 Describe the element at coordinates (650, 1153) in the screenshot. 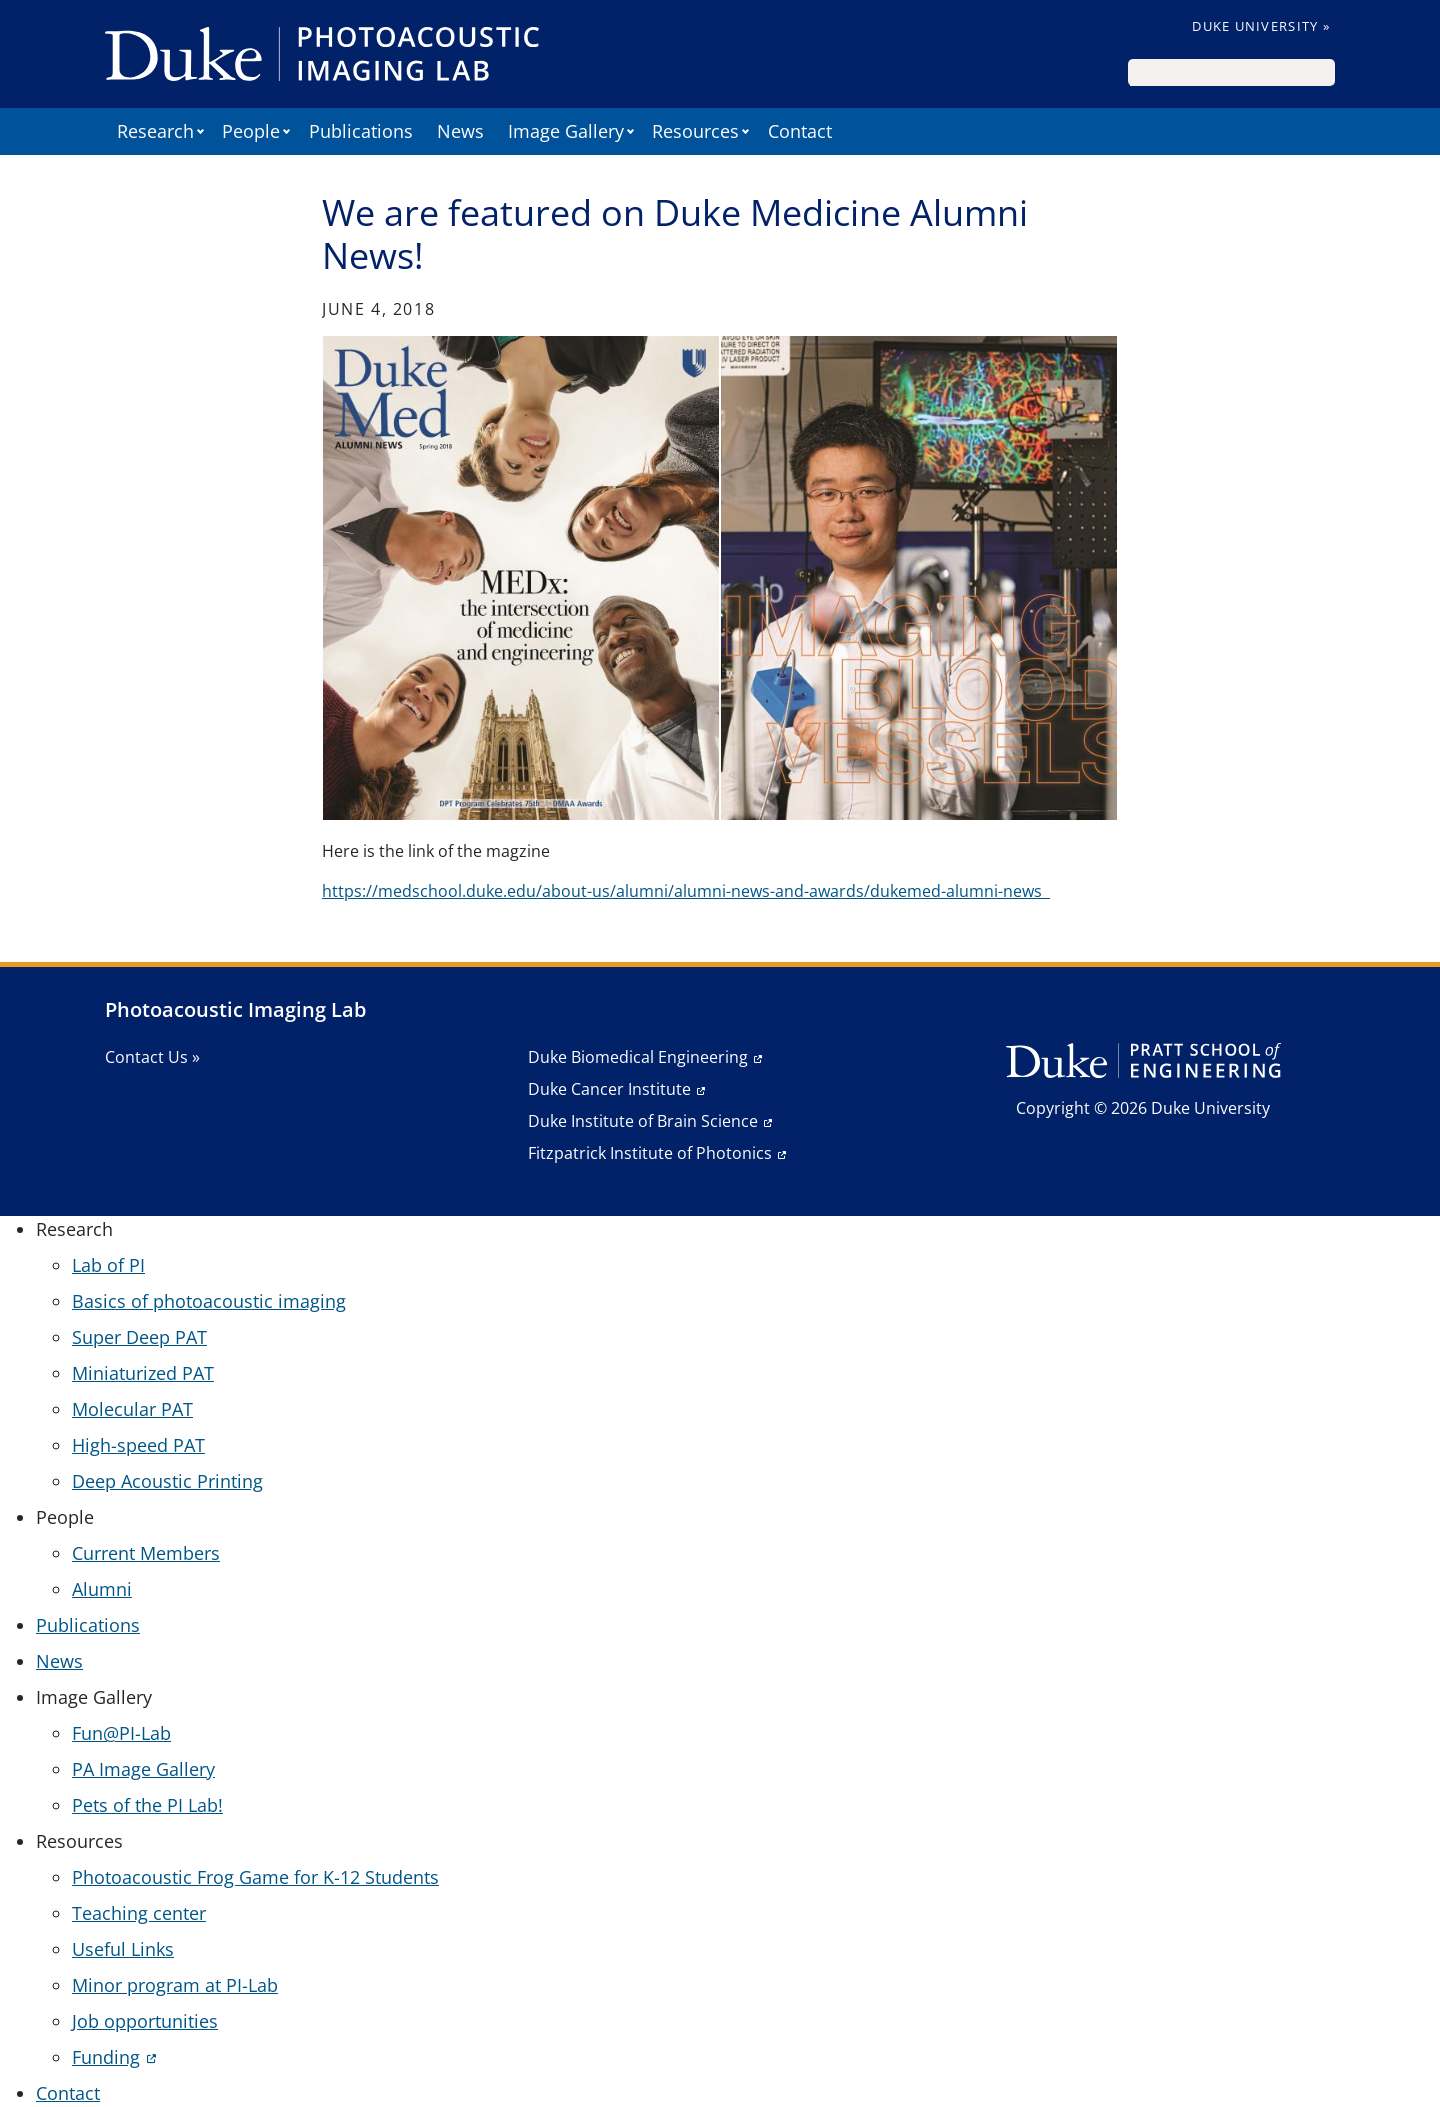

I see `Fitzpatrick Institute of Photonics` at that location.